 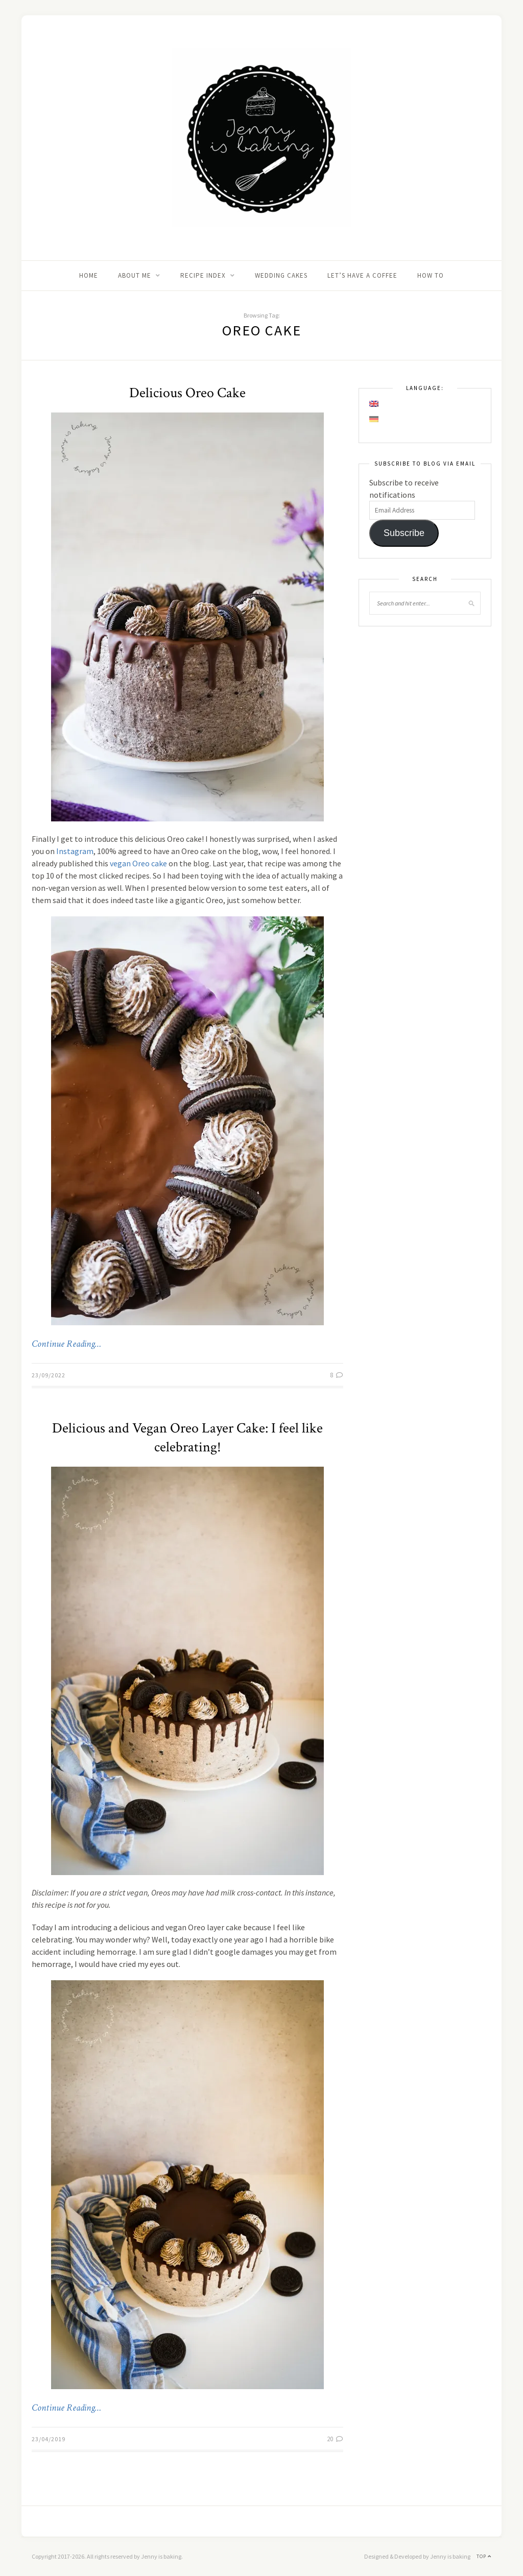 I want to click on Delicious and Vegan Oreo Layer Cake: I feel like celebrating!, so click(x=187, y=1437).